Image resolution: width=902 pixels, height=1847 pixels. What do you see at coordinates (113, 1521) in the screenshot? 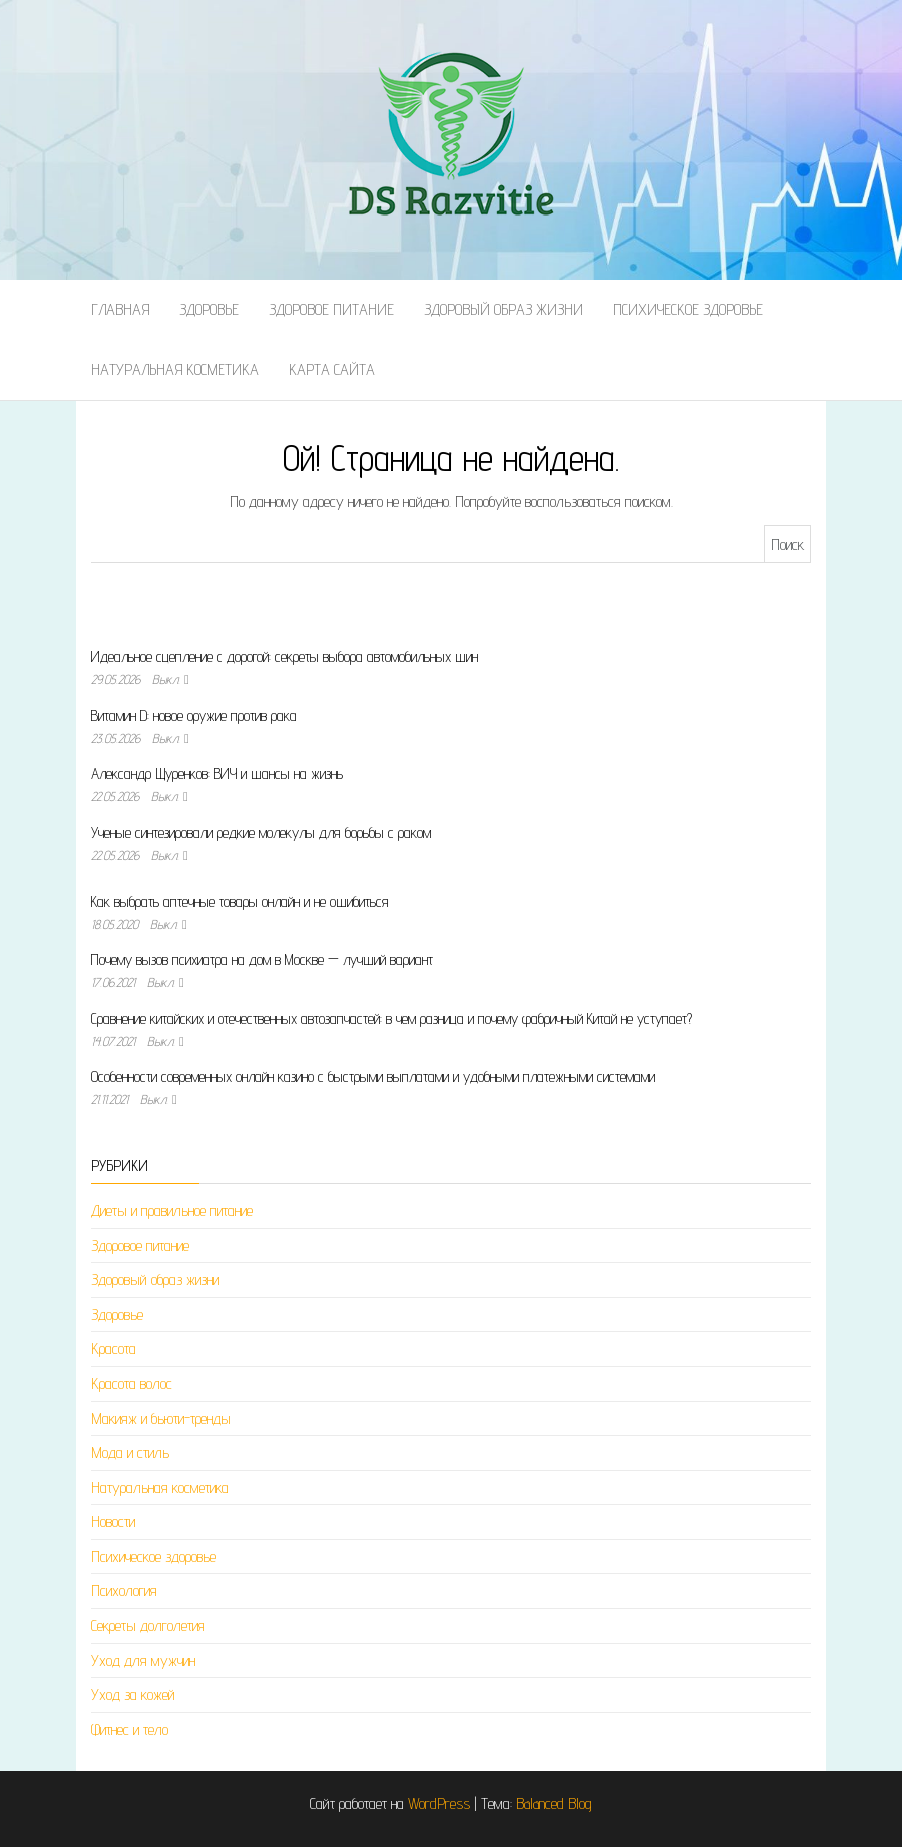
I see `Новости` at bounding box center [113, 1521].